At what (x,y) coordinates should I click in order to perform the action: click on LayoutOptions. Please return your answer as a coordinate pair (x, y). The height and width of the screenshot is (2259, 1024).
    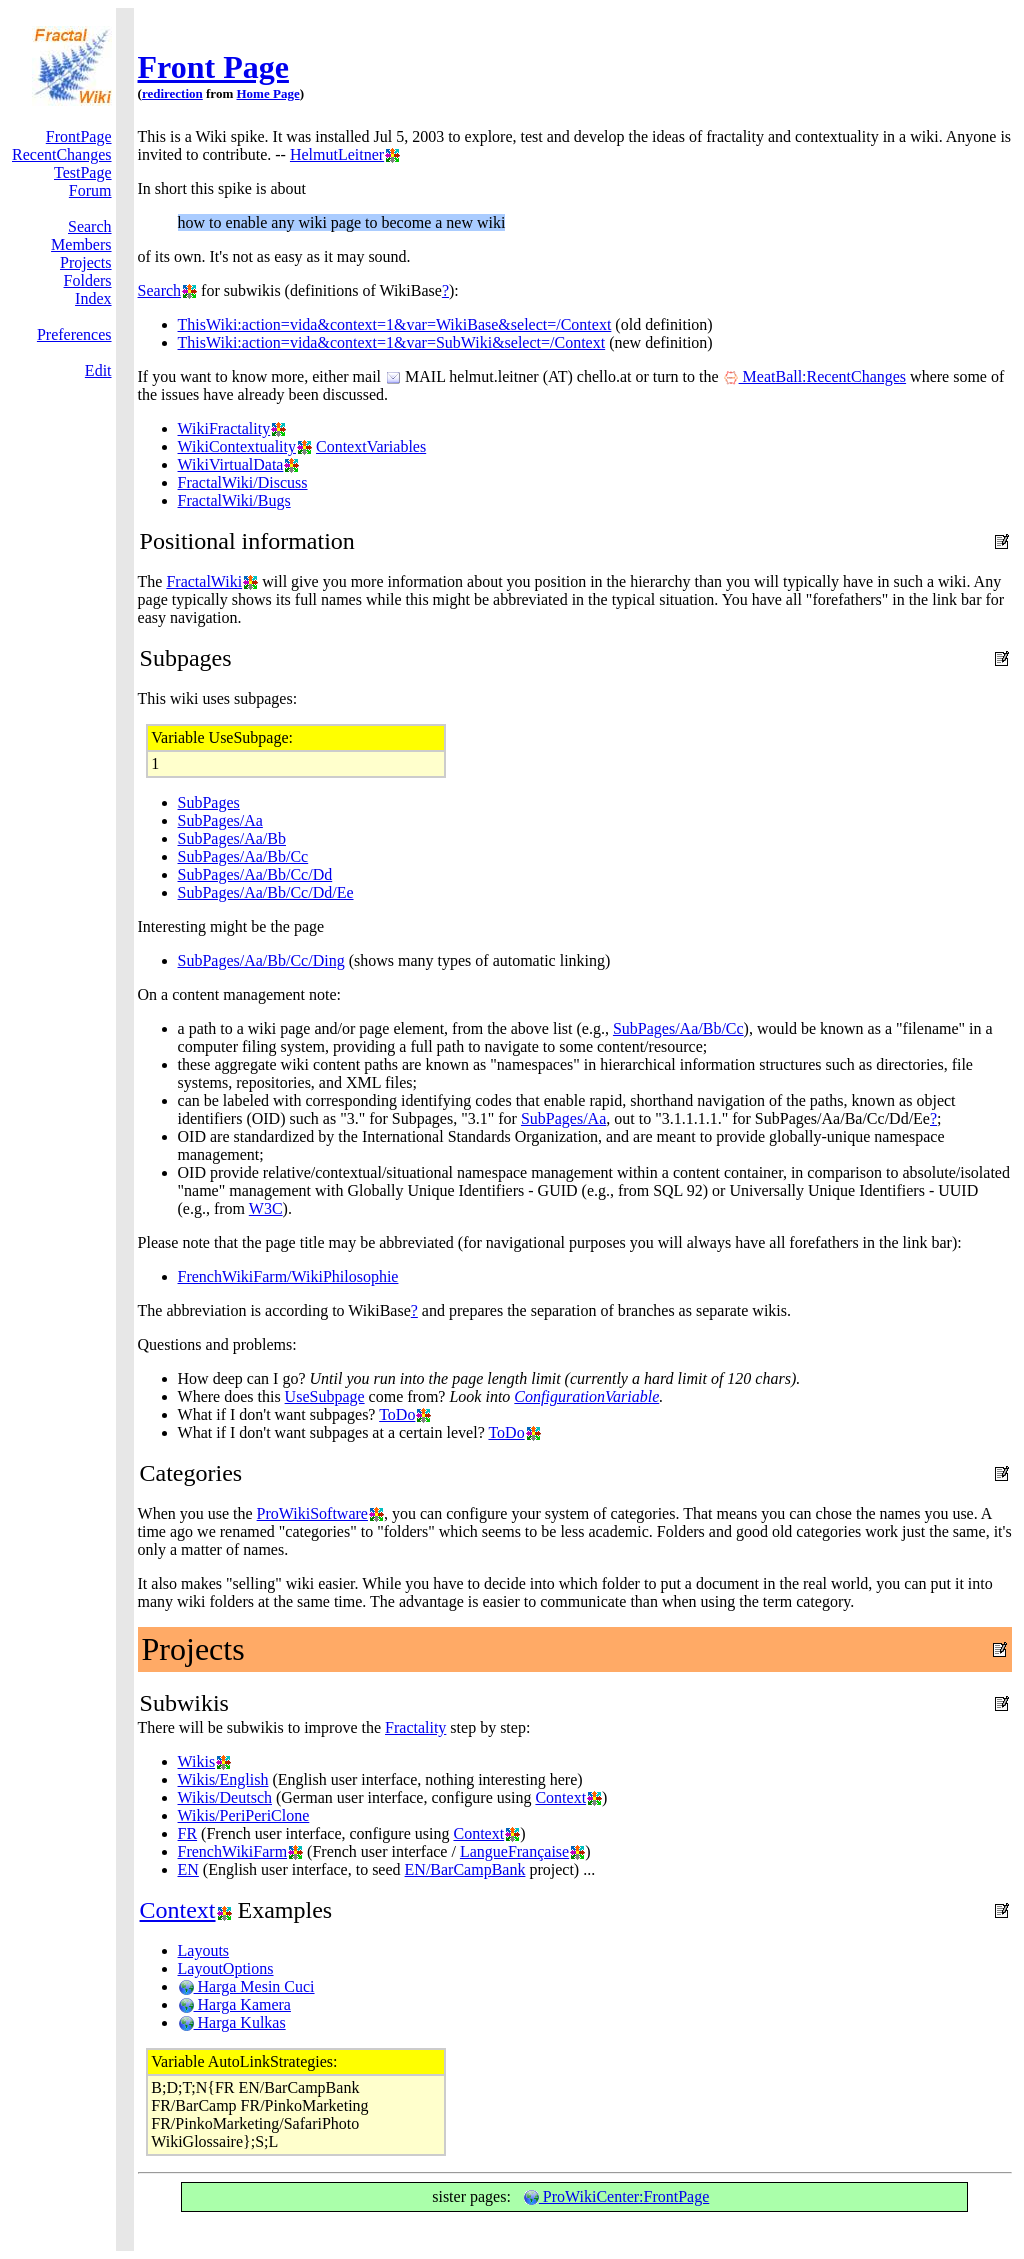
    Looking at the image, I should click on (226, 1968).